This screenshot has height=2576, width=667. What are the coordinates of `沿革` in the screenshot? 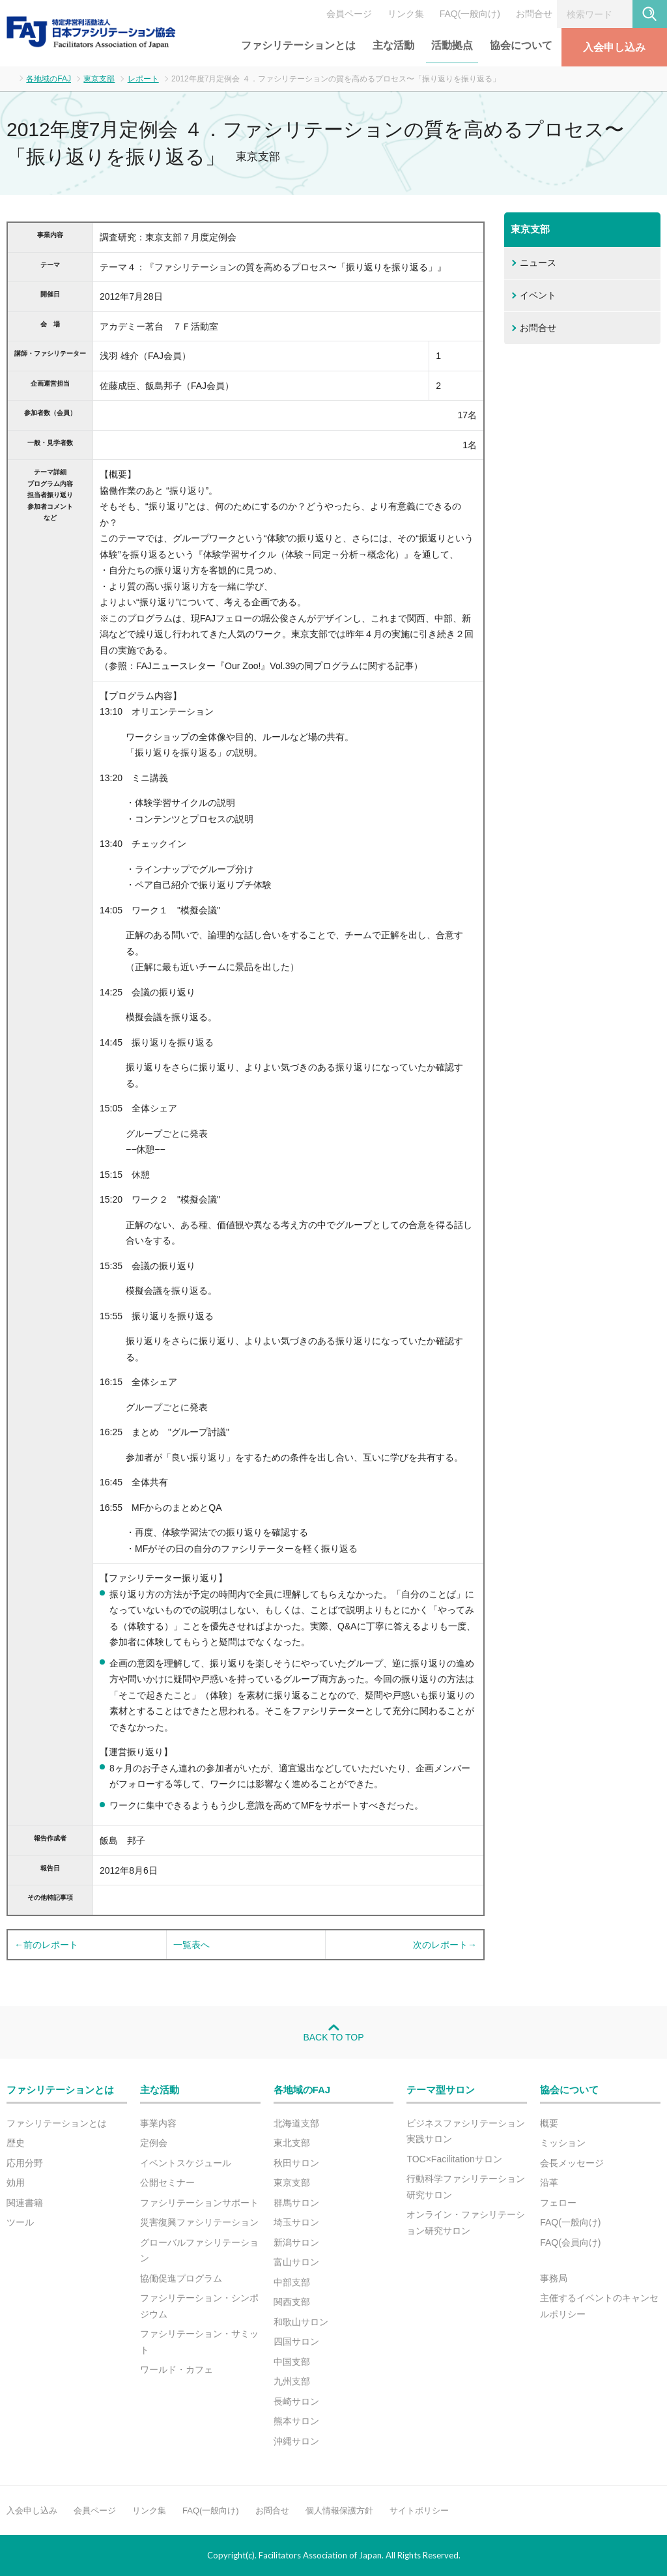 It's located at (549, 2182).